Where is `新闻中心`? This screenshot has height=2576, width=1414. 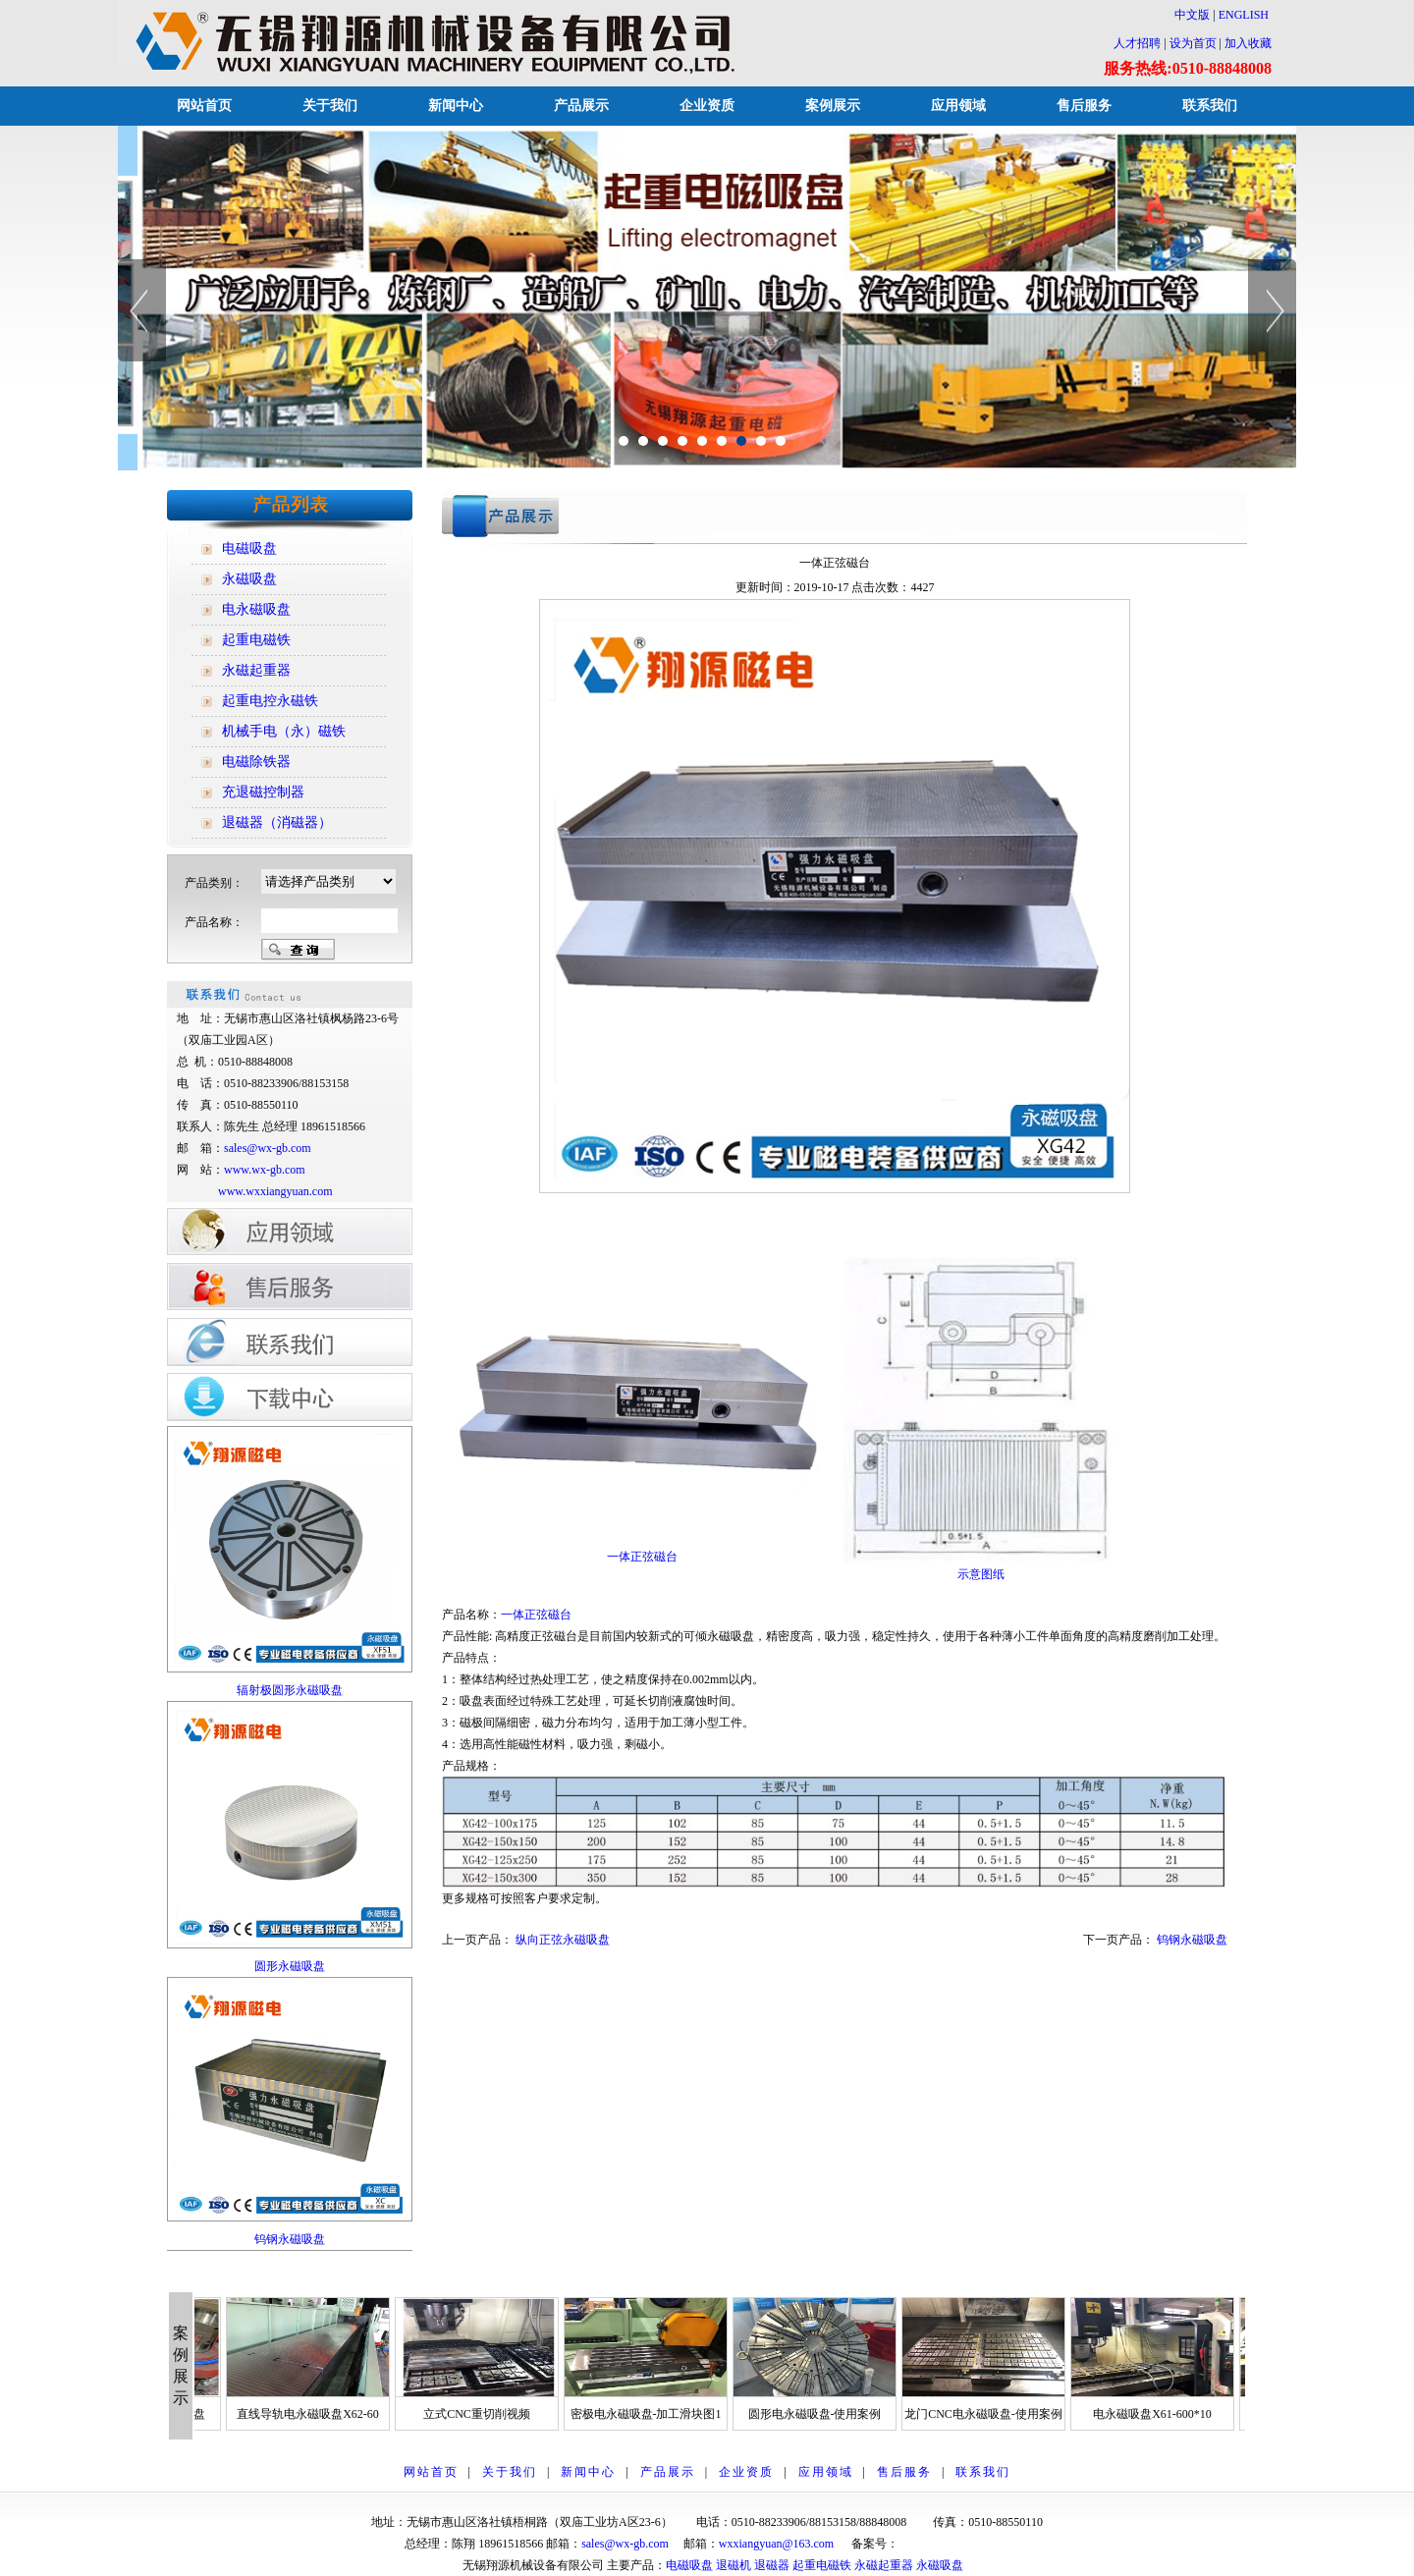
新闻中心 is located at coordinates (455, 105).